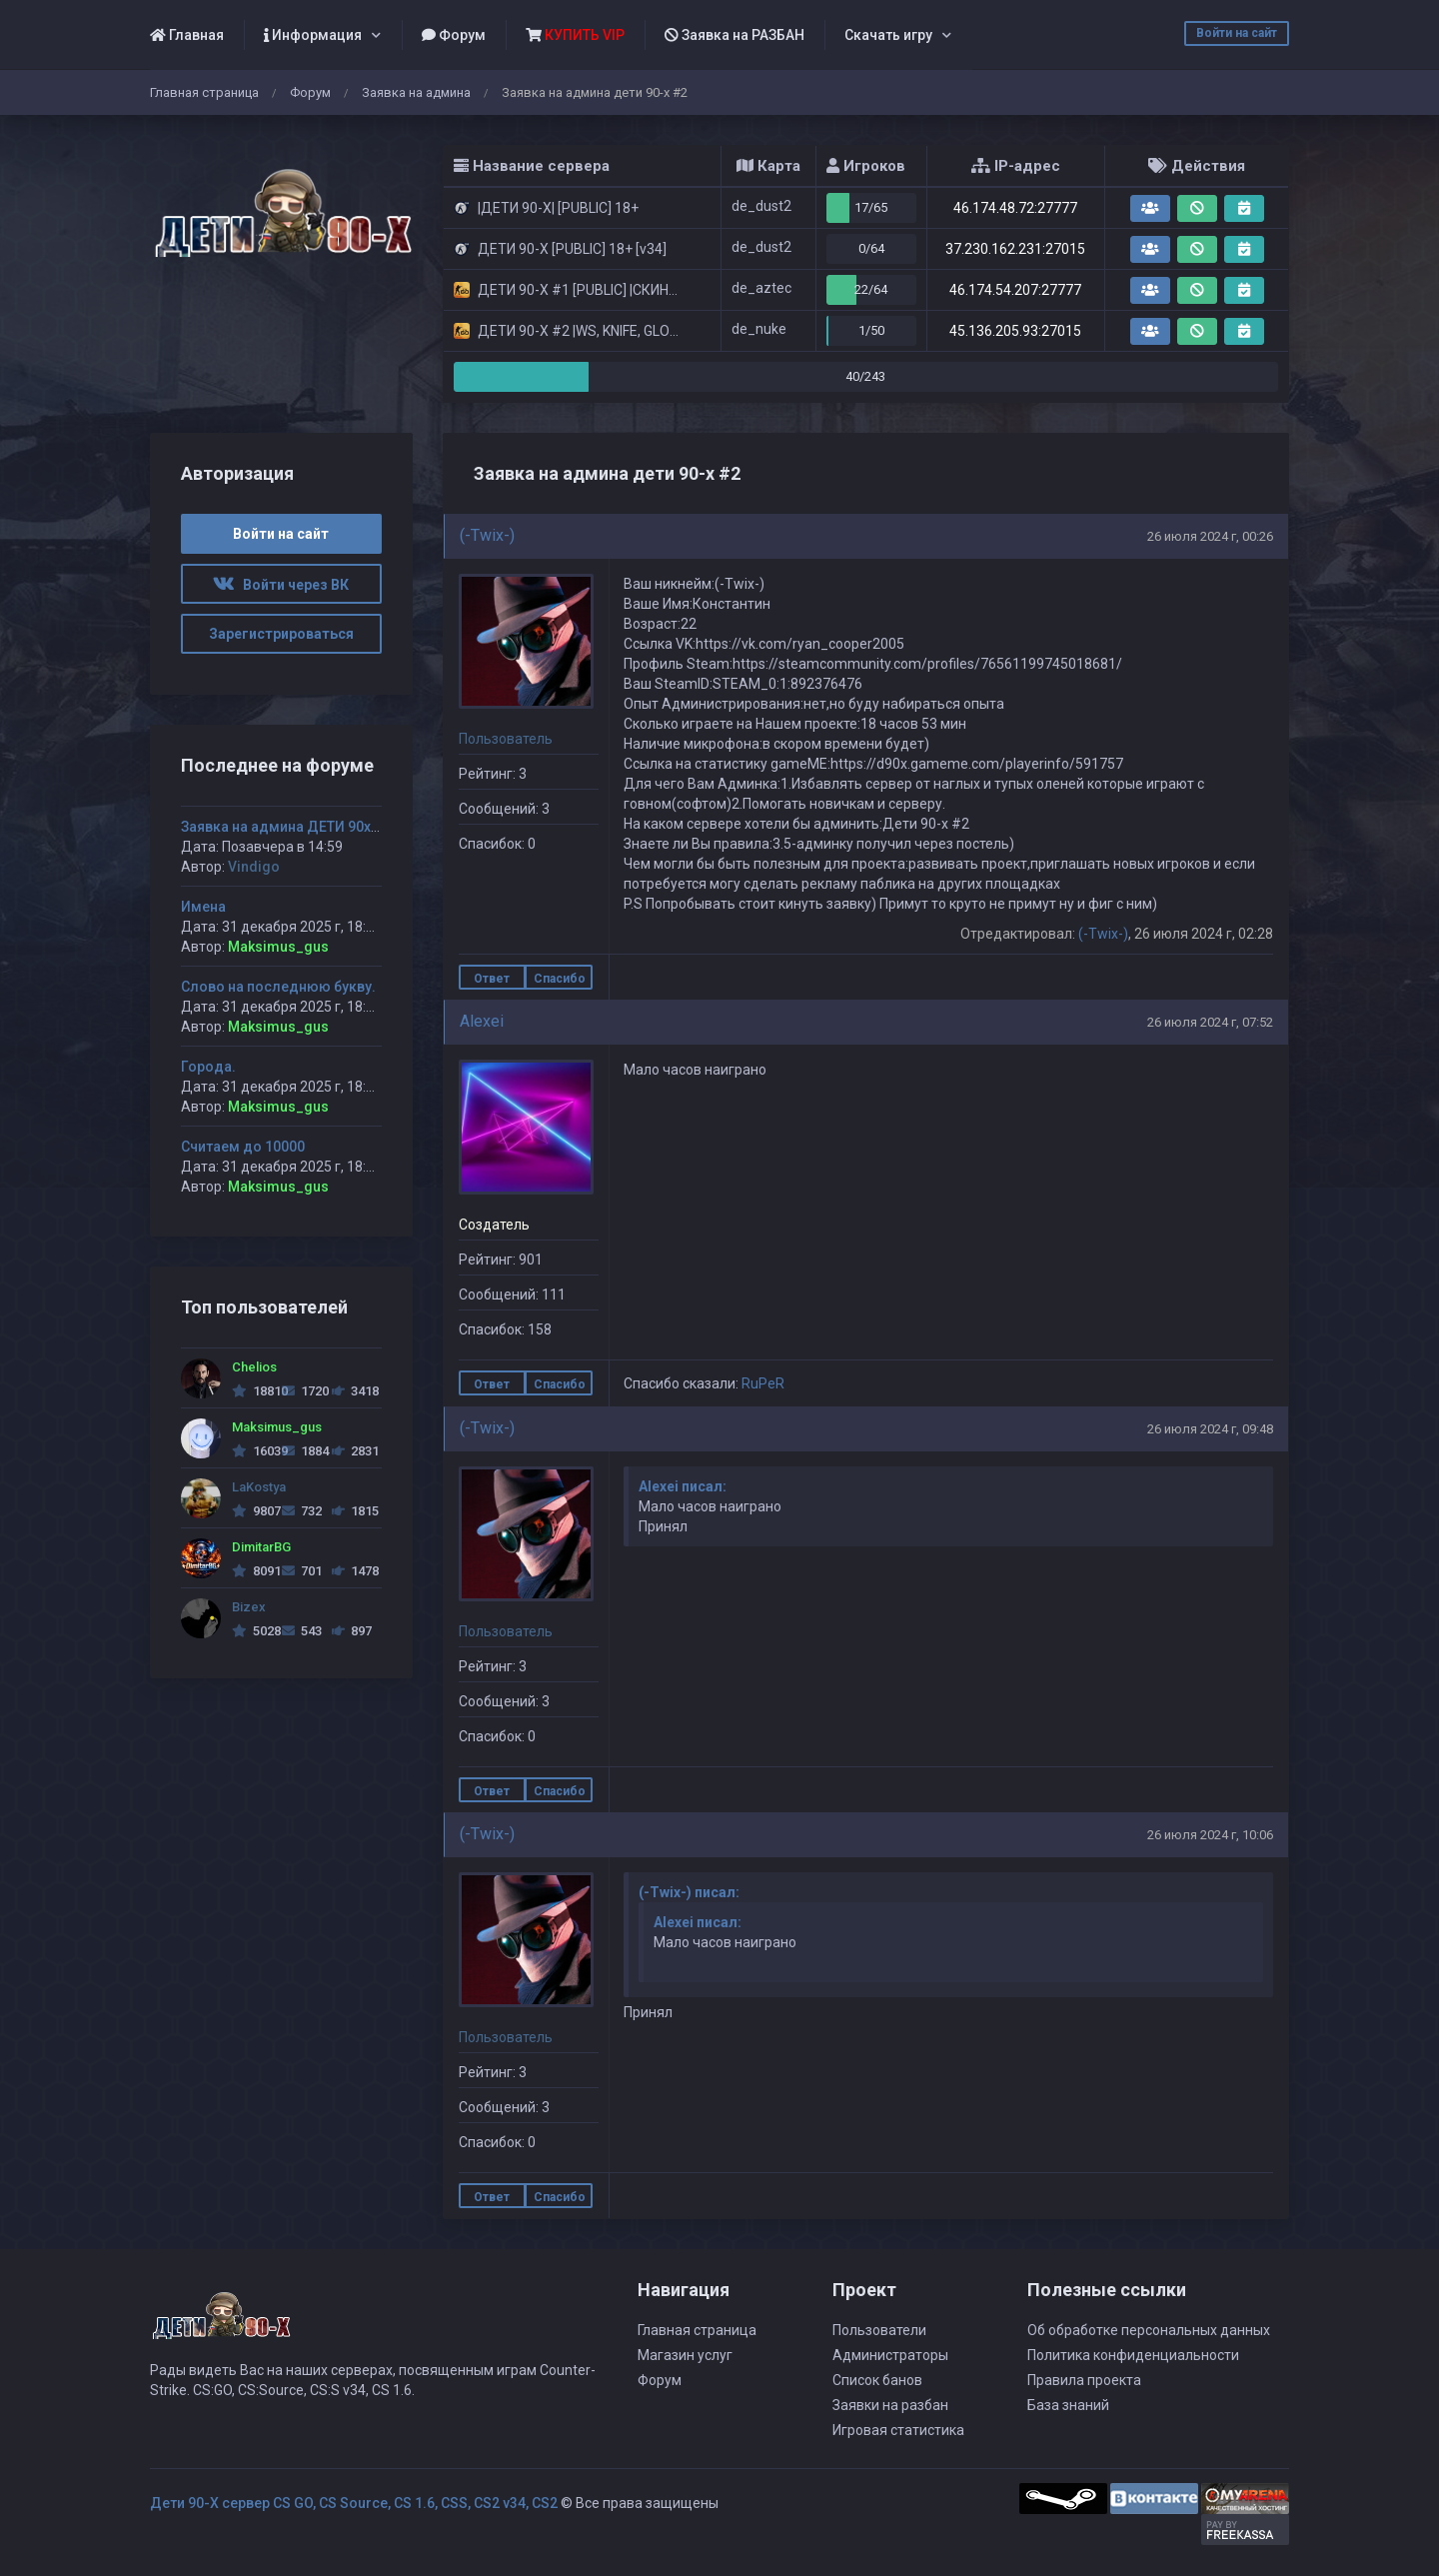 The height and width of the screenshot is (2576, 1439). What do you see at coordinates (208, 1067) in the screenshot?
I see `Города.` at bounding box center [208, 1067].